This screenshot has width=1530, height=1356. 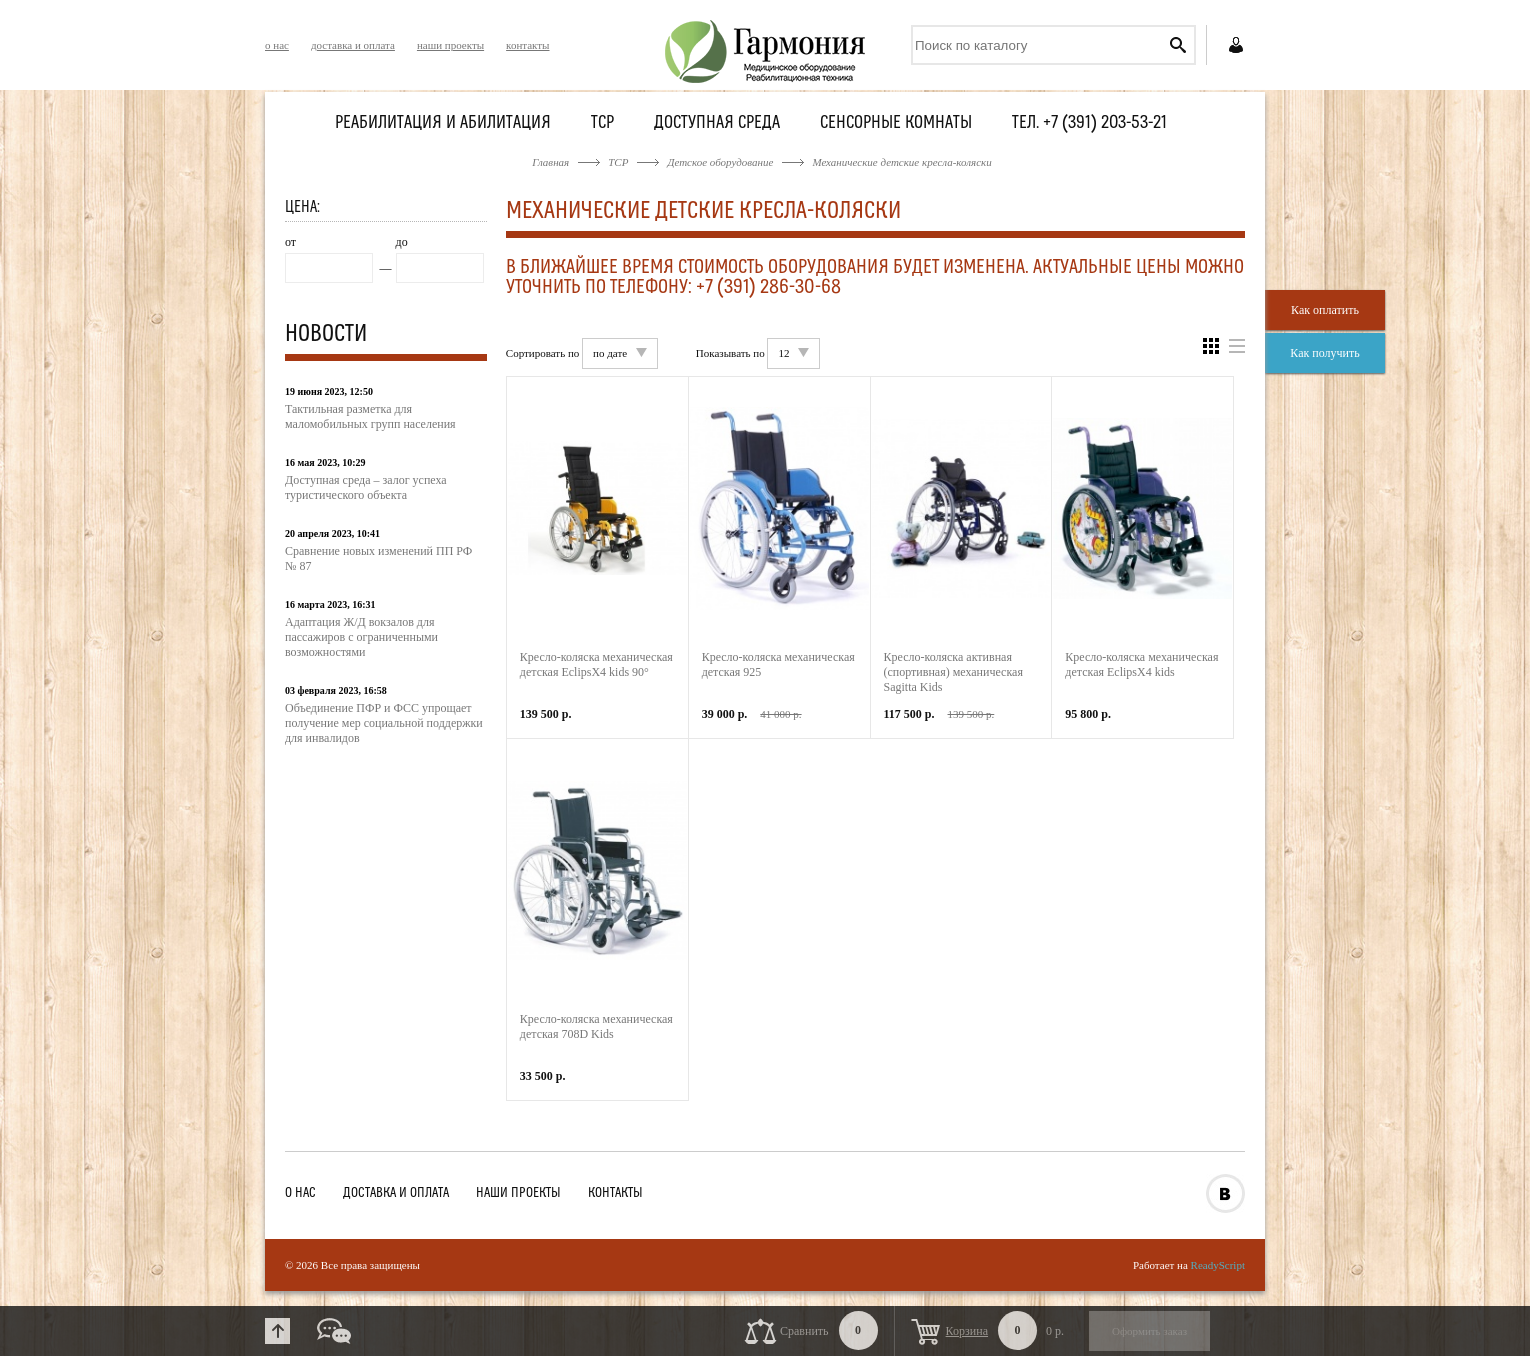 What do you see at coordinates (1149, 1331) in the screenshot?
I see `Оформить заказ` at bounding box center [1149, 1331].